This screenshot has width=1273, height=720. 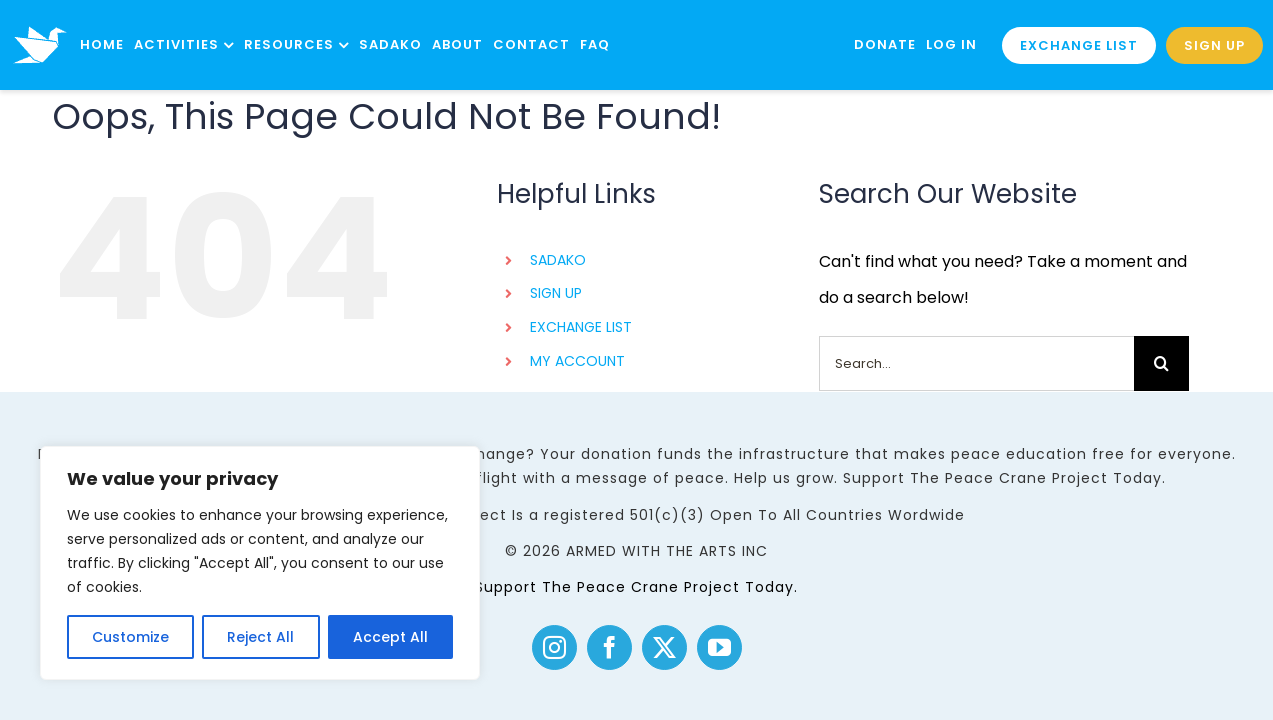 I want to click on Reject All, so click(x=260, y=637).